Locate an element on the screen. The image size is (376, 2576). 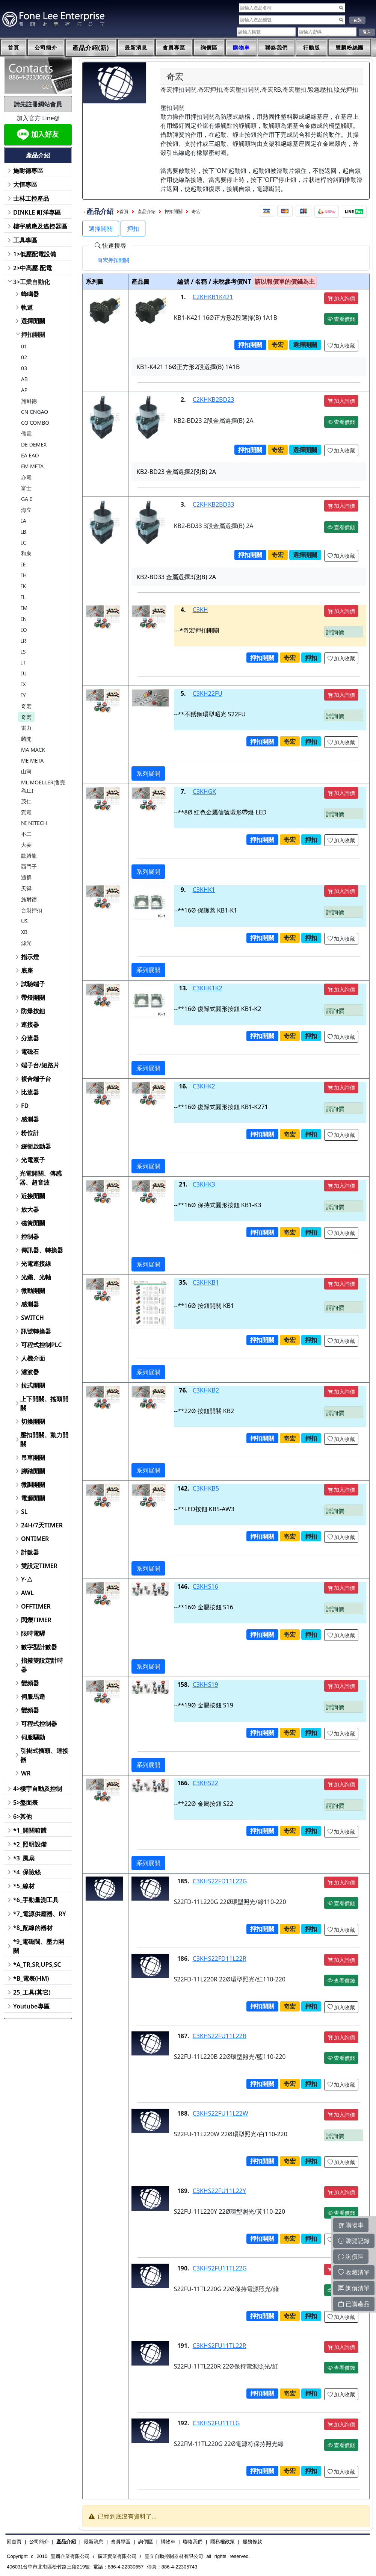
可程式控制器 is located at coordinates (39, 1723).